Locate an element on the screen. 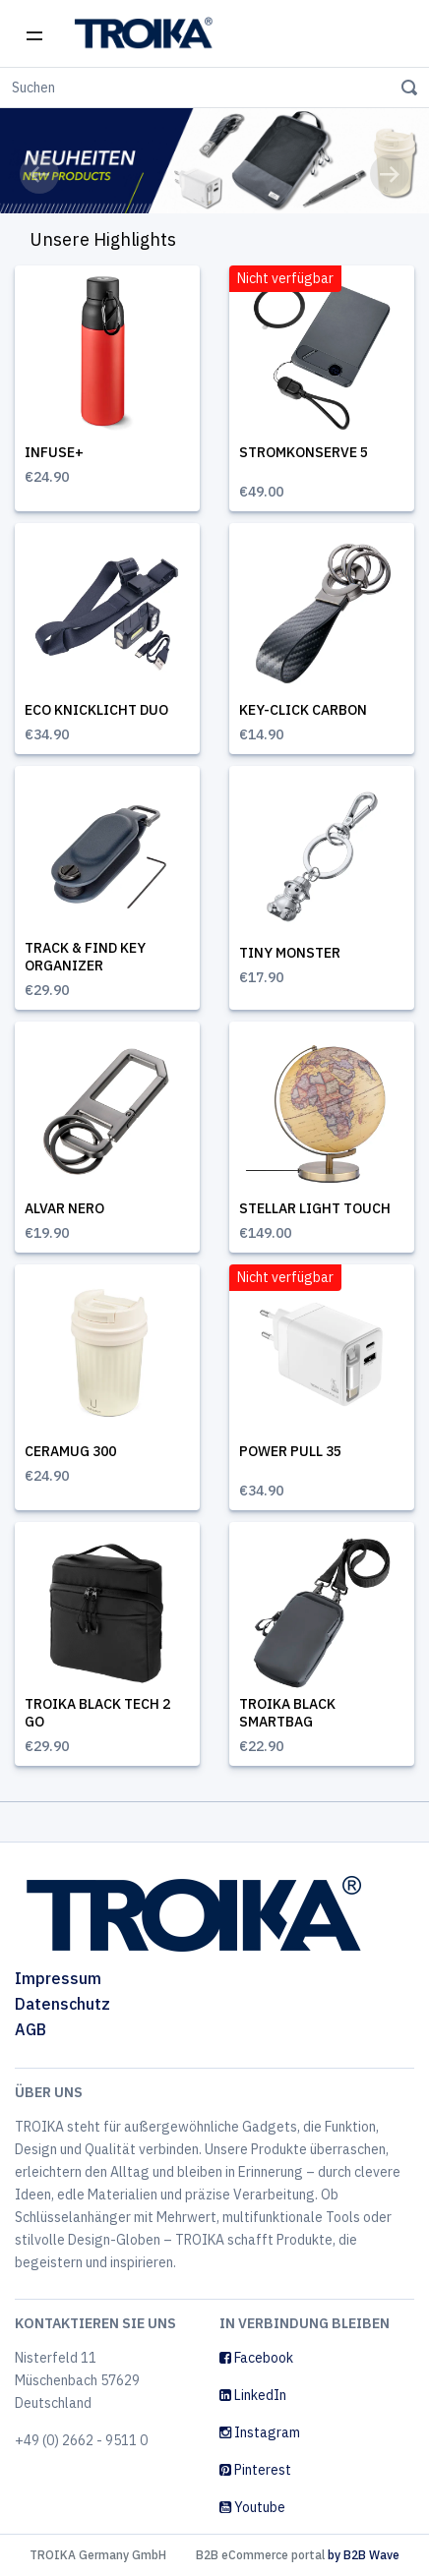  AGB is located at coordinates (30, 2029).